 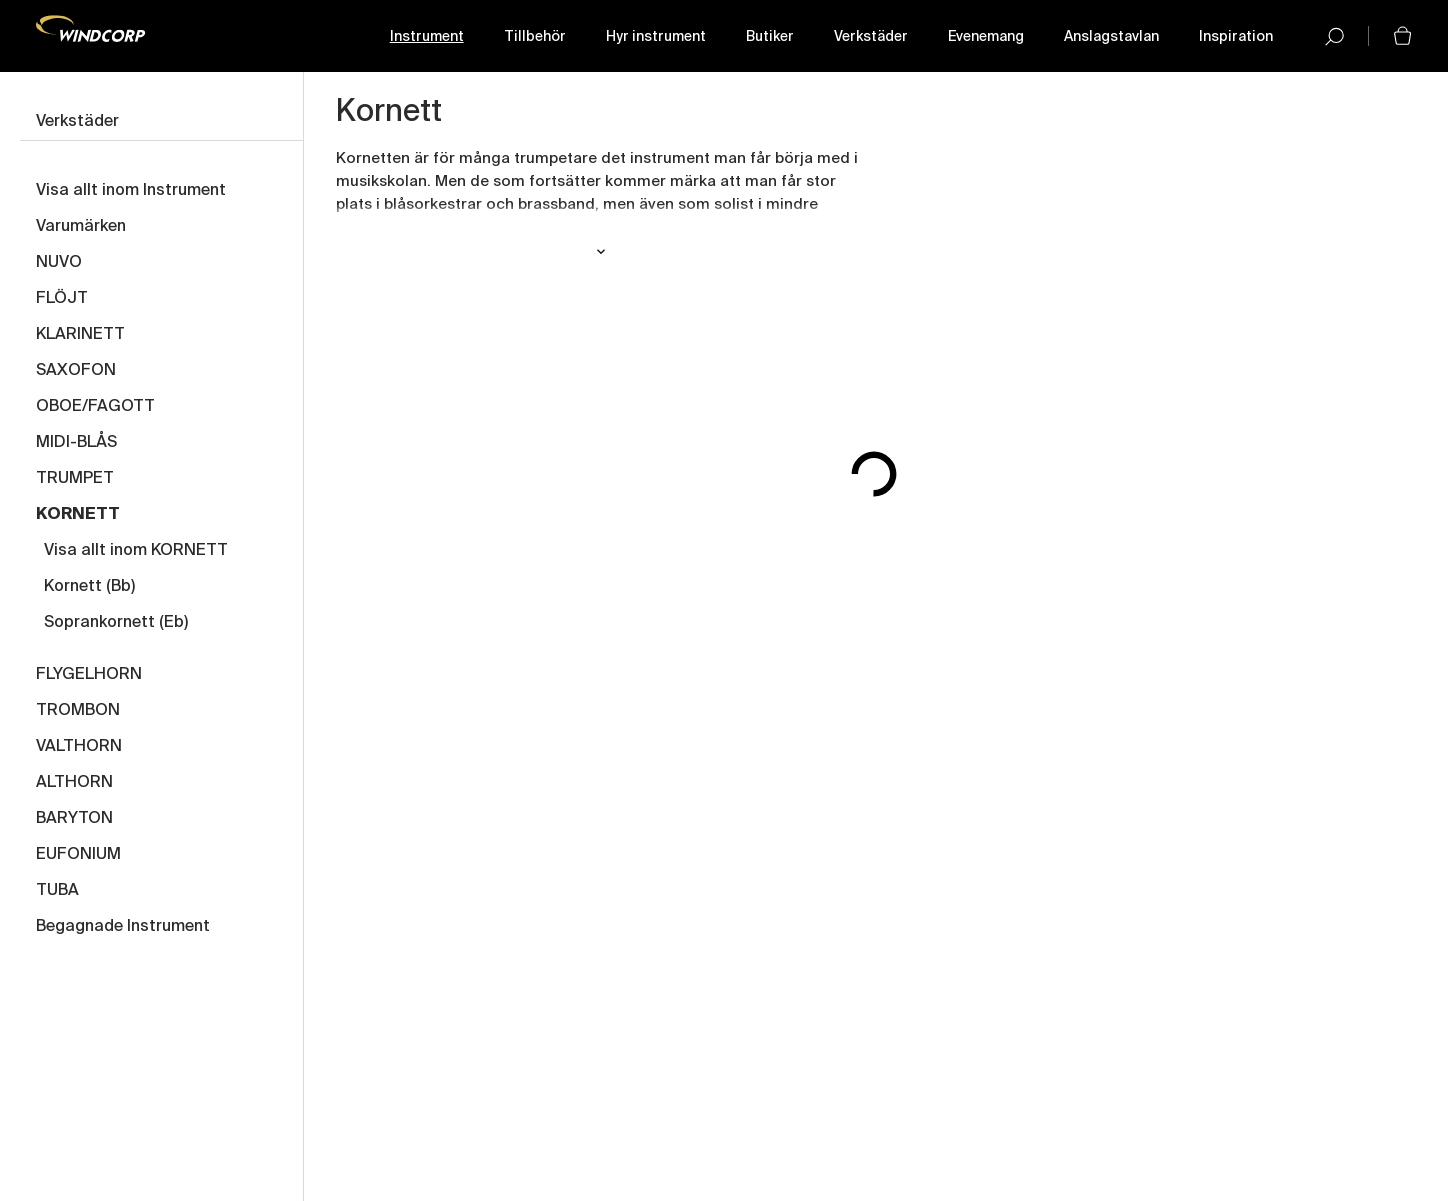 What do you see at coordinates (57, 891) in the screenshot?
I see `TUBA` at bounding box center [57, 891].